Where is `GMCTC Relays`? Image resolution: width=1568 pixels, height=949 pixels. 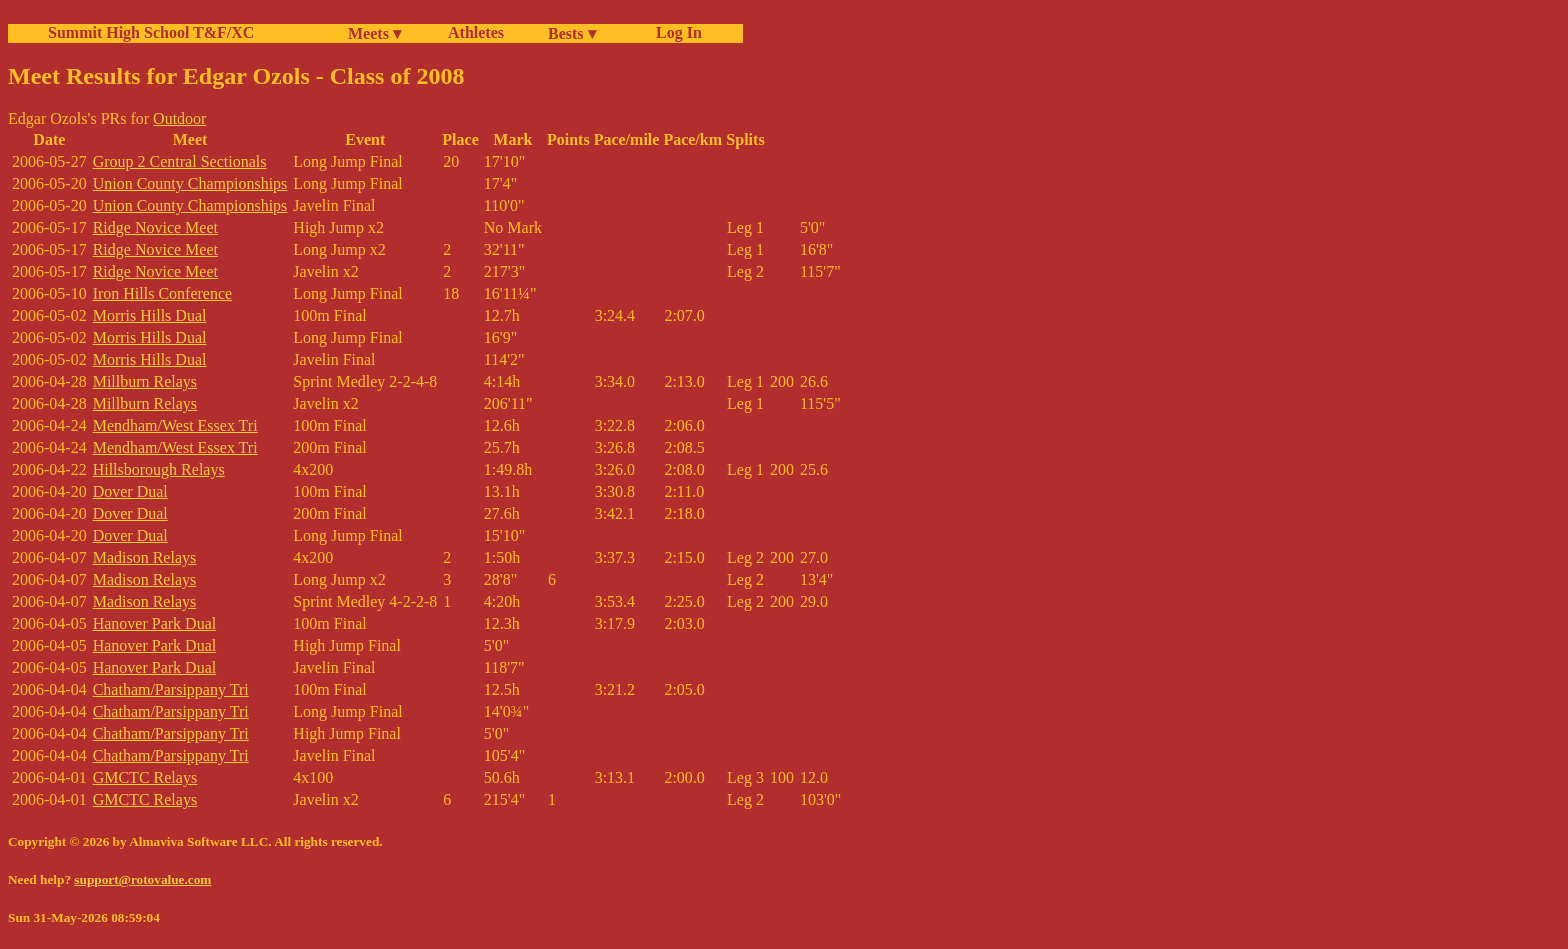 GMCTC Relays is located at coordinates (145, 777).